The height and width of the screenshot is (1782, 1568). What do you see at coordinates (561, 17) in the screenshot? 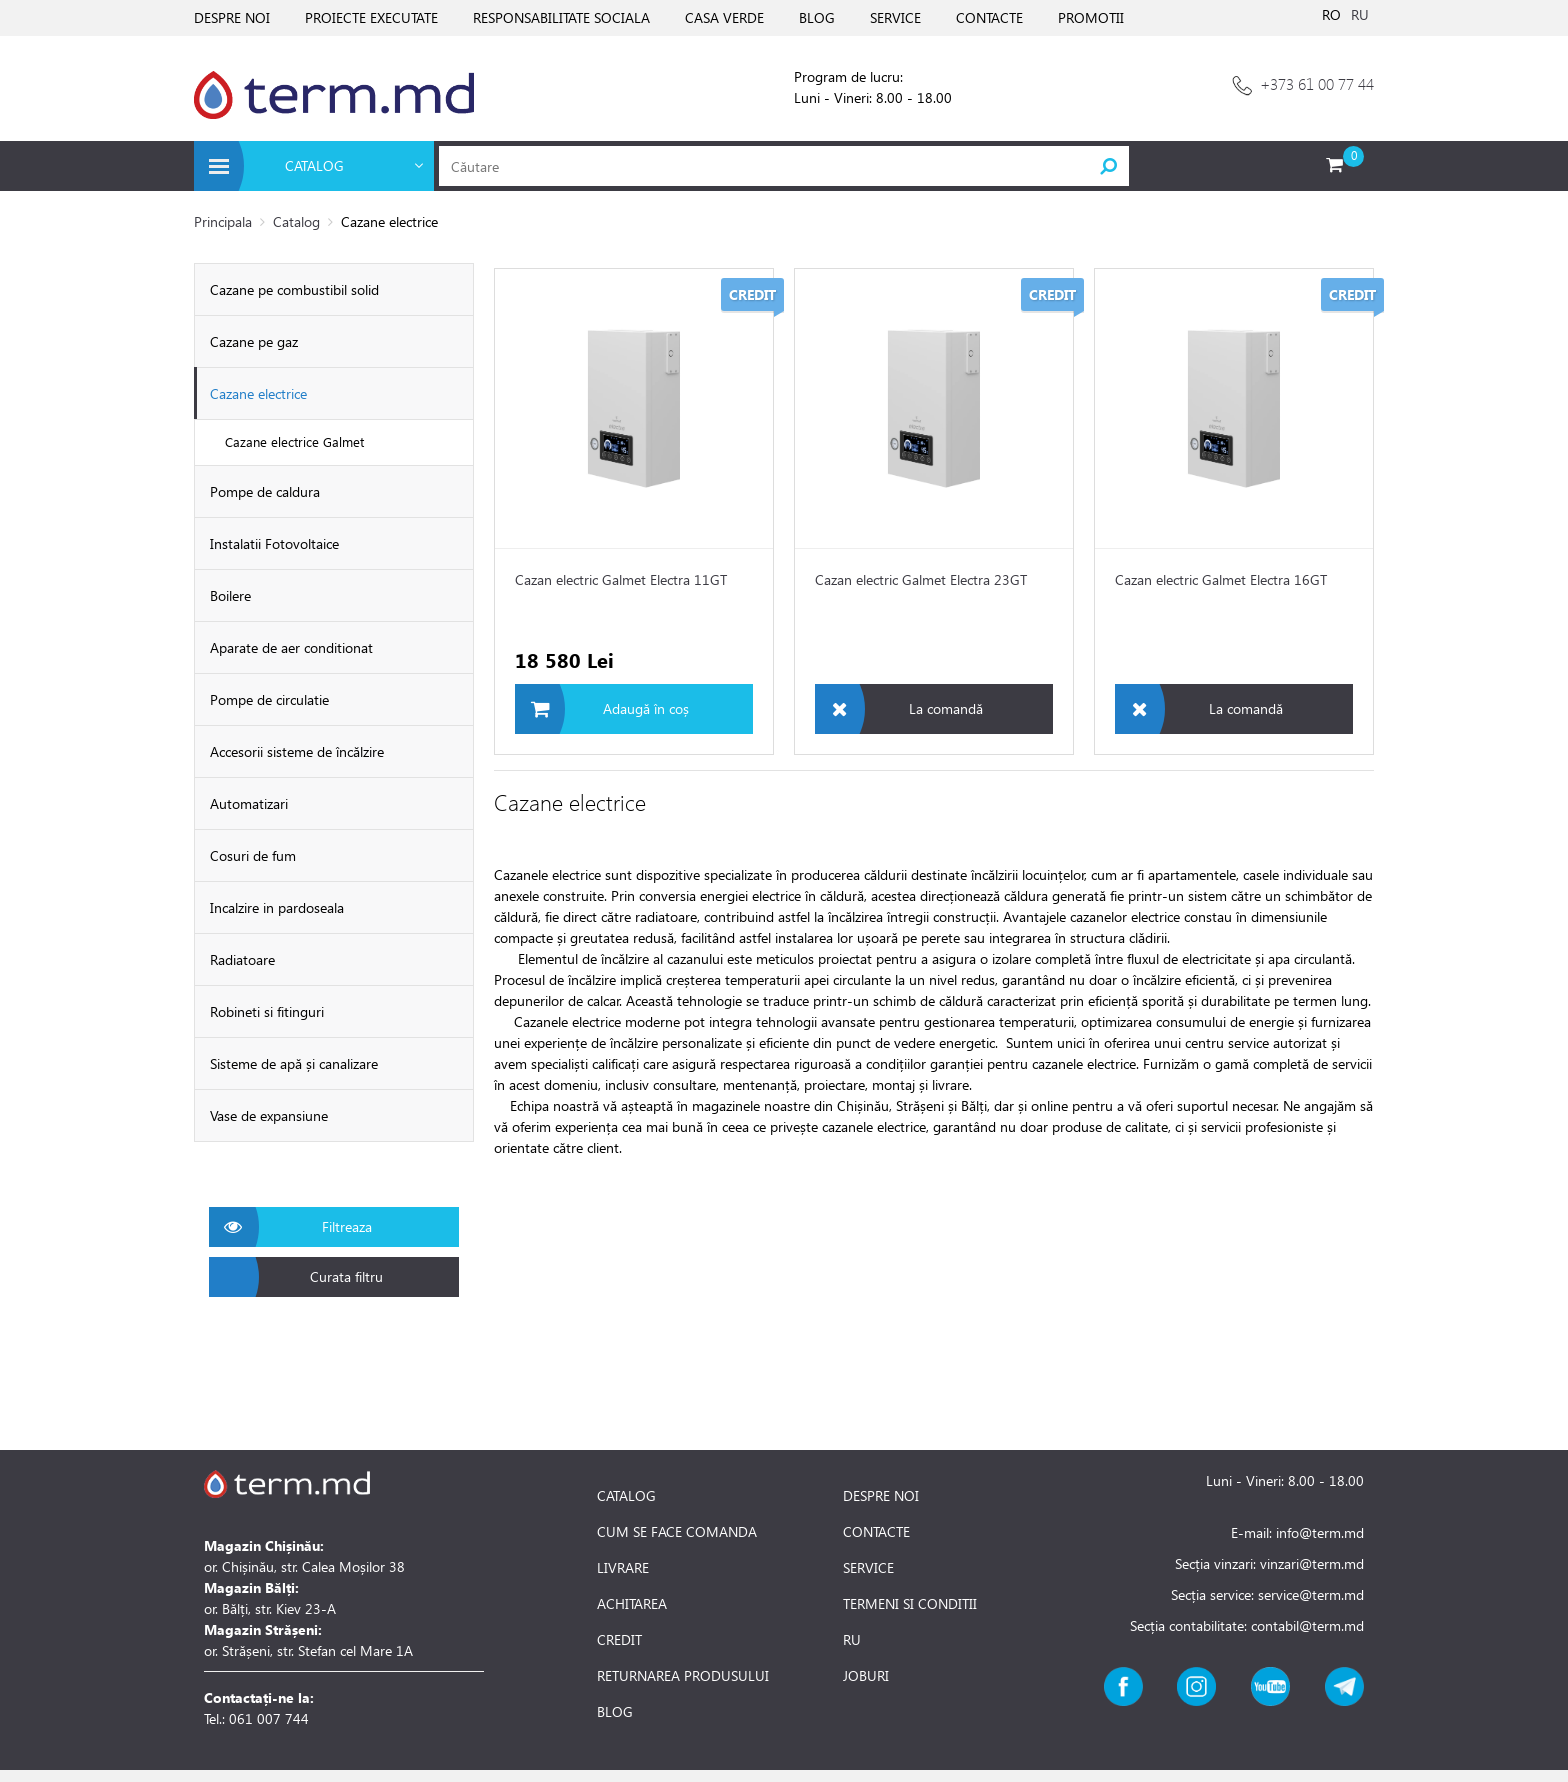
I see `RESPONSABILITATE SOCIALA` at bounding box center [561, 17].